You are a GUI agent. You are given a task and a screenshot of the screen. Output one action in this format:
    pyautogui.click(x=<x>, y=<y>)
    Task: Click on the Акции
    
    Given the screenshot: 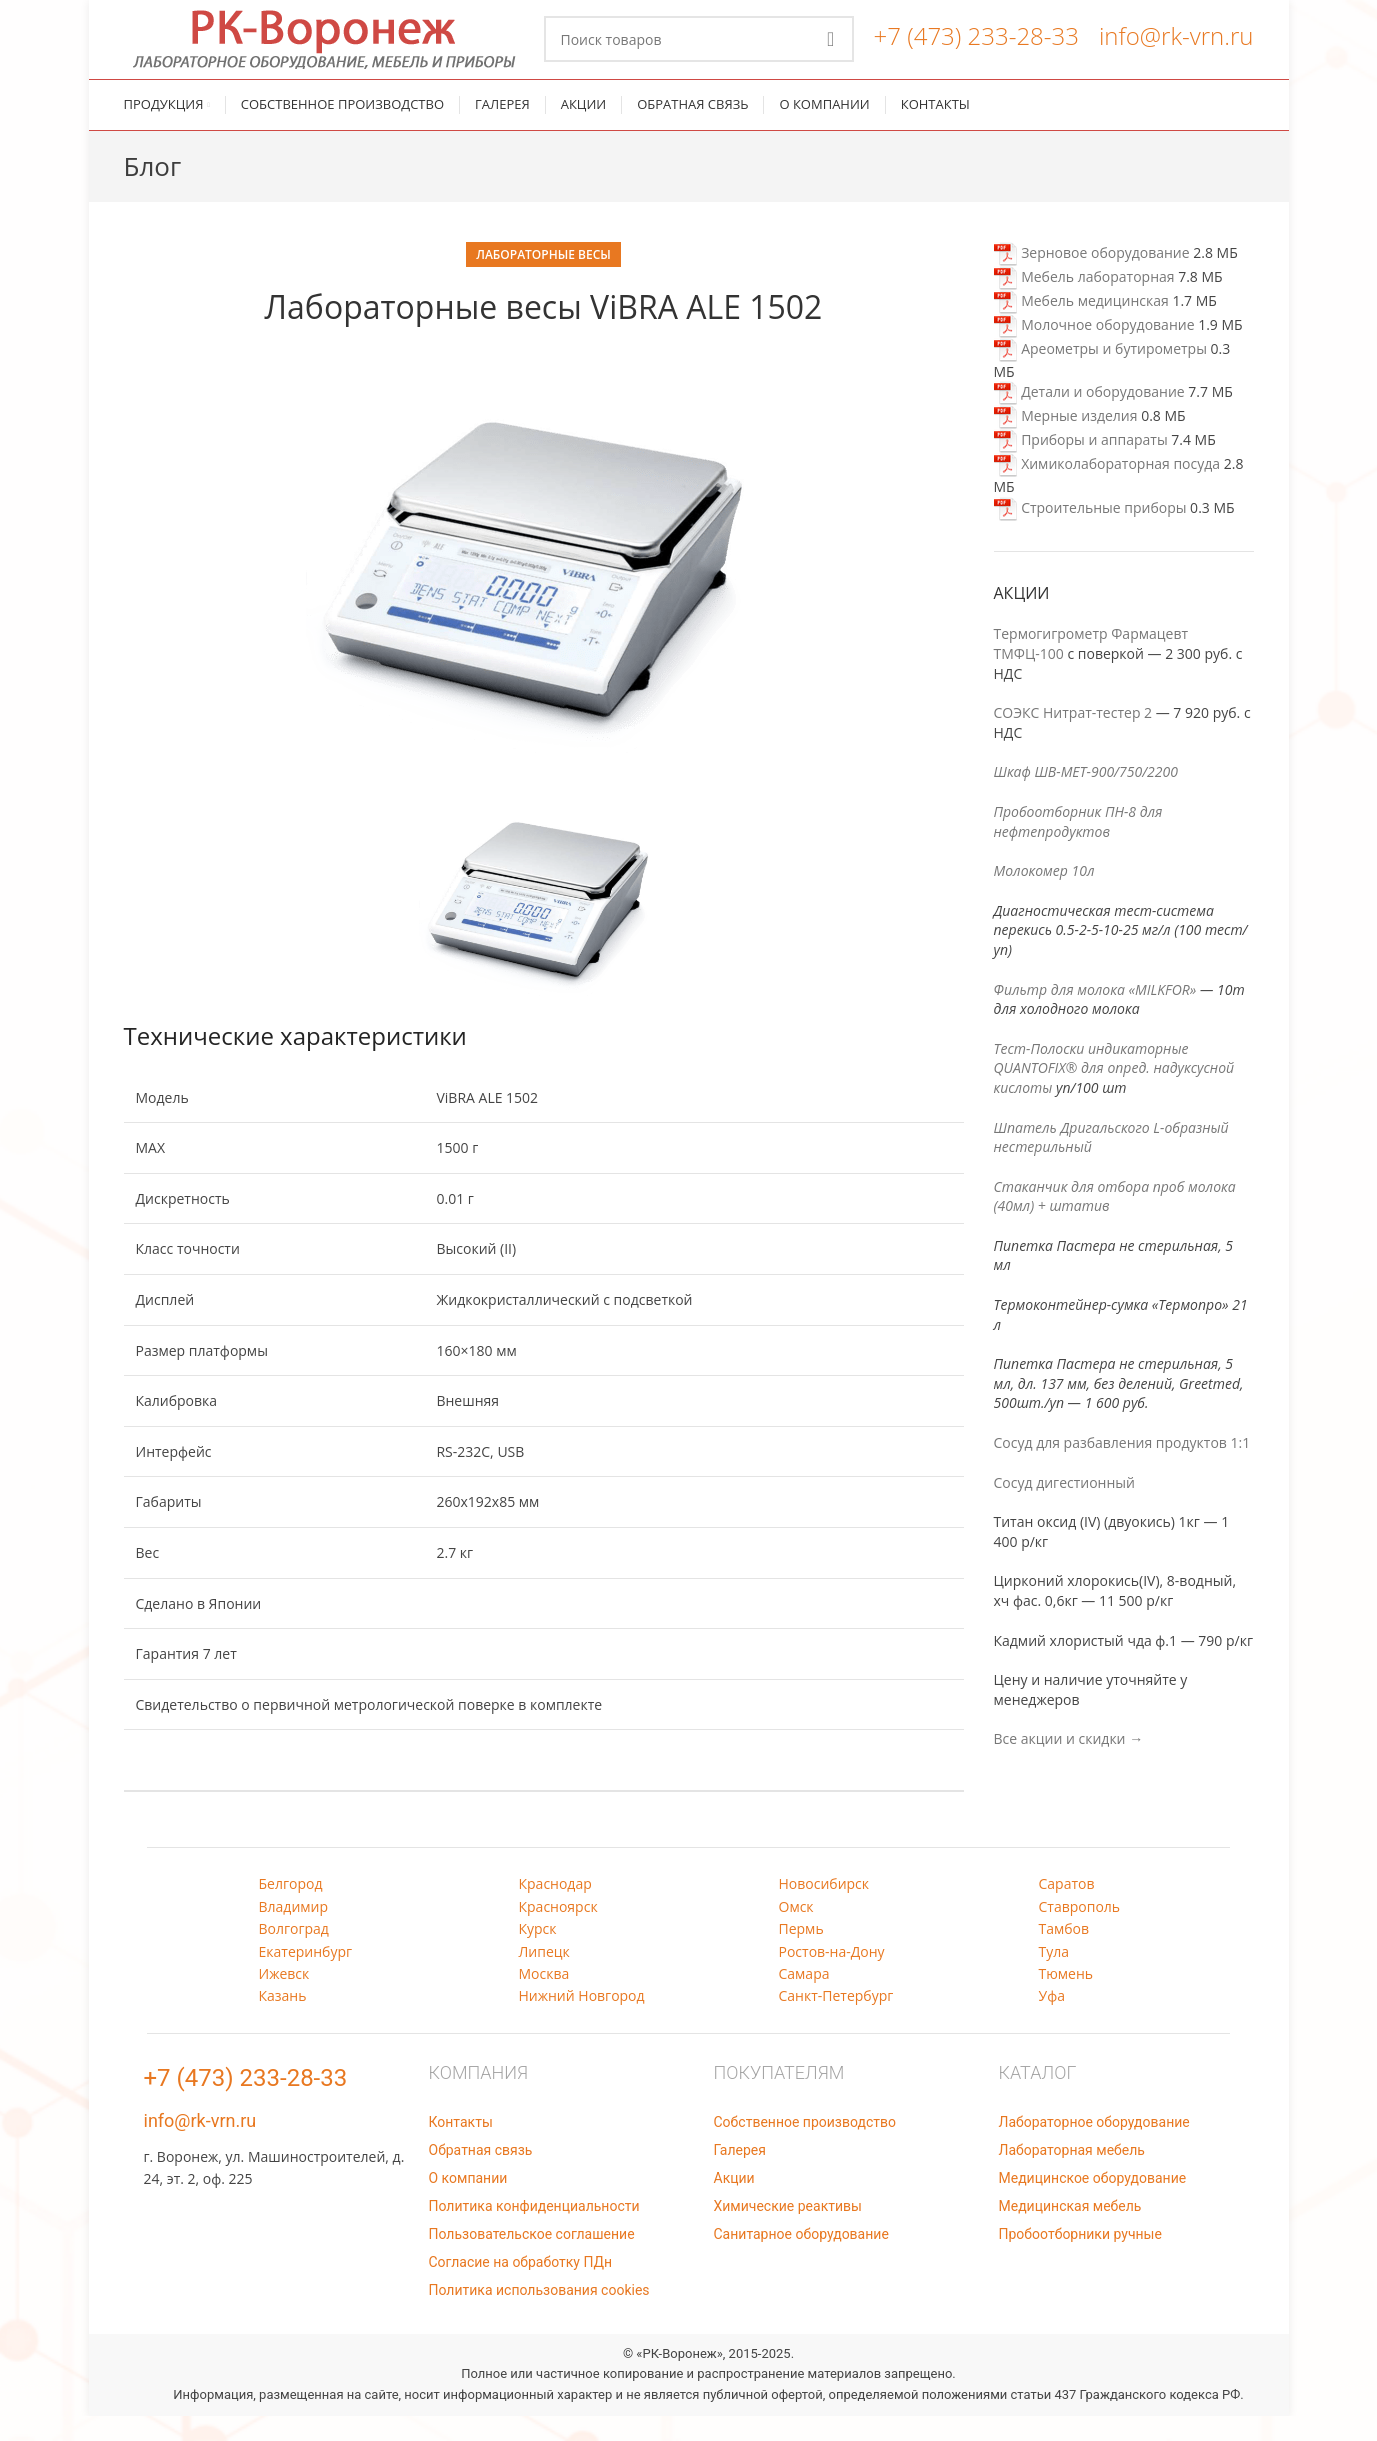 What is the action you would take?
    pyautogui.click(x=734, y=2203)
    